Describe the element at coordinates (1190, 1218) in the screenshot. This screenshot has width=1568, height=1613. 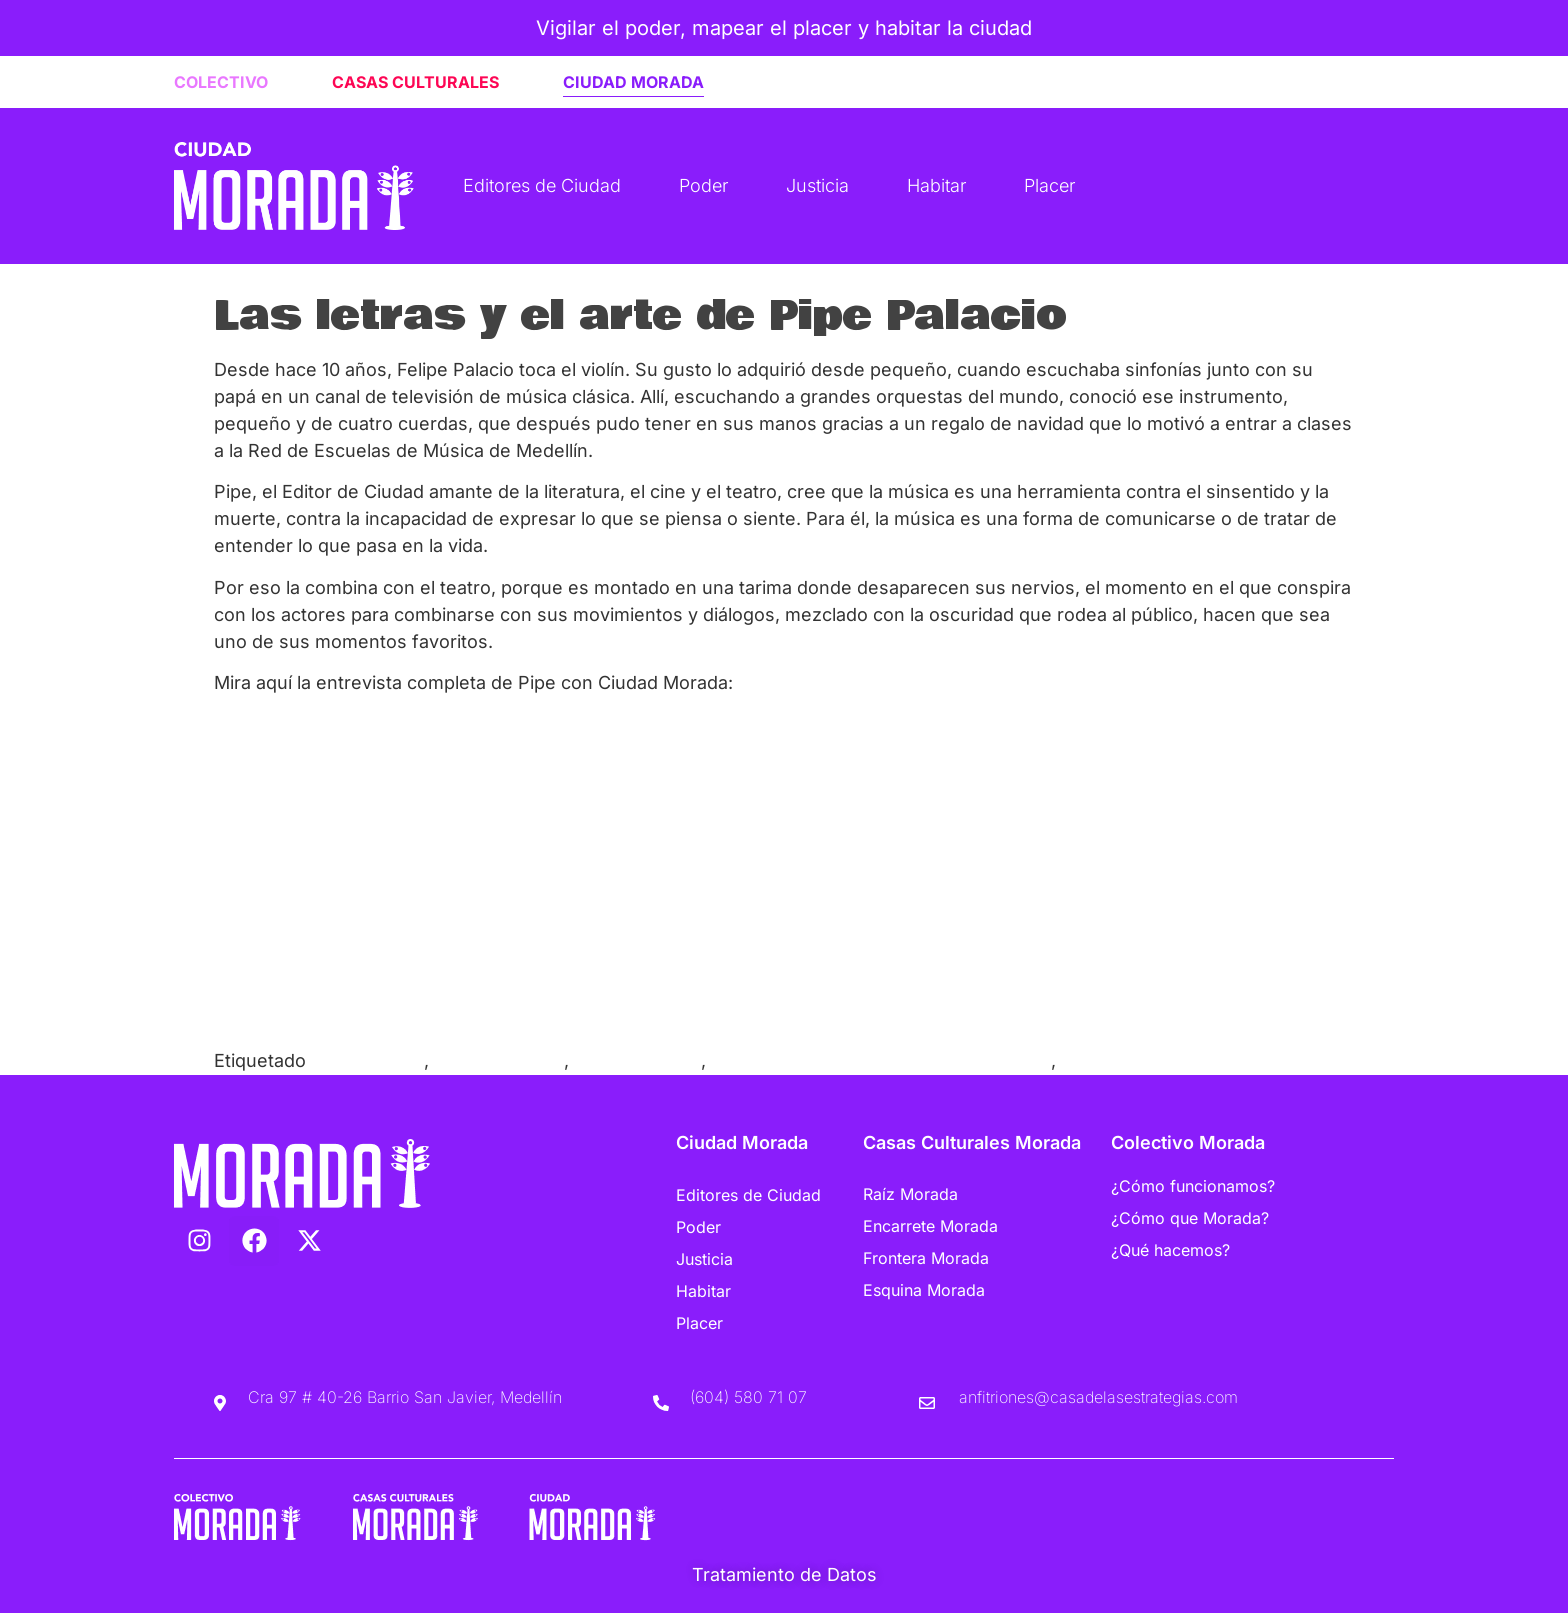
I see `¿Cómo que Morada?` at that location.